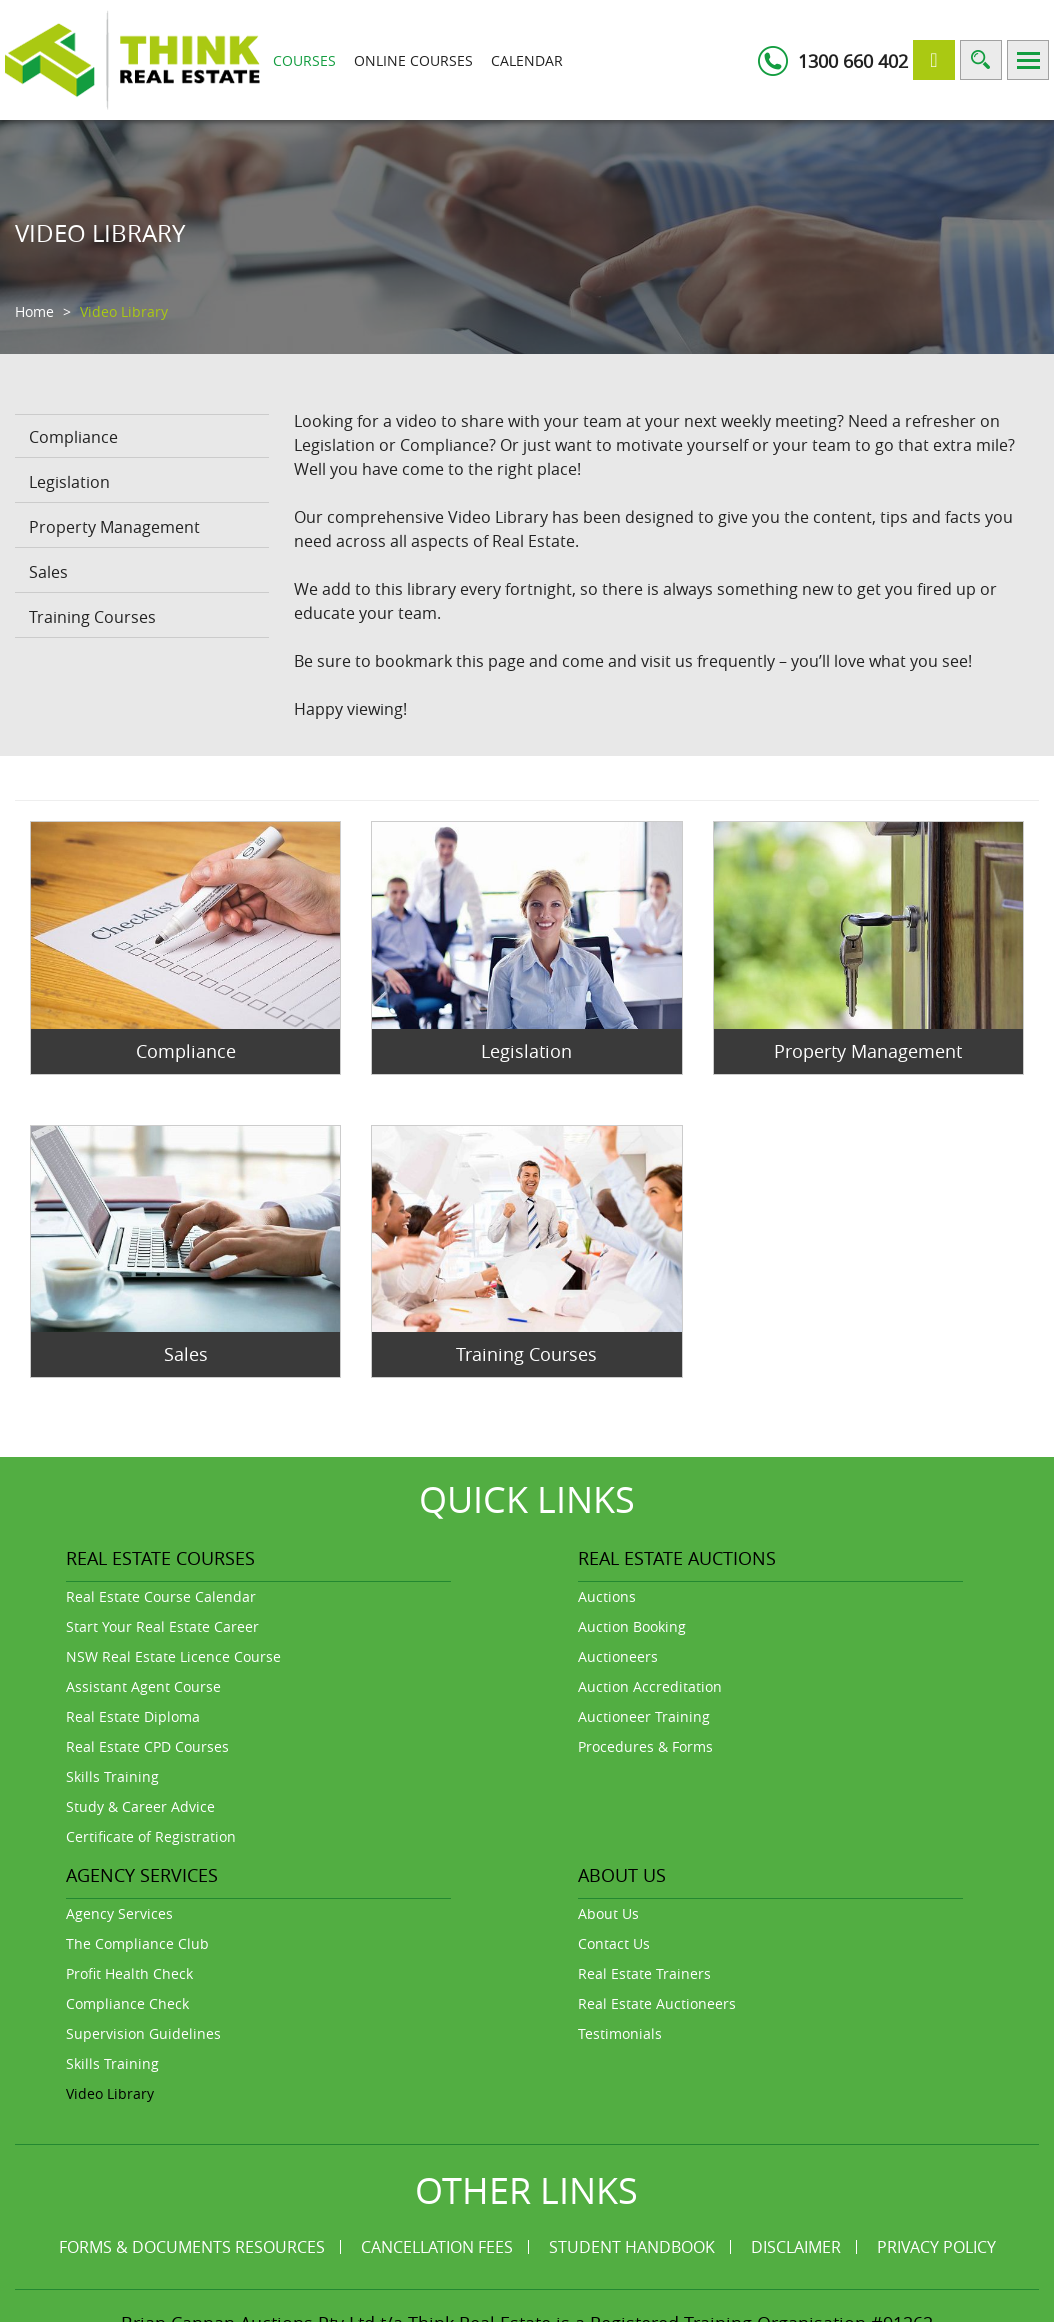 This screenshot has width=1054, height=2322. I want to click on Student Handbook, so click(632, 2247).